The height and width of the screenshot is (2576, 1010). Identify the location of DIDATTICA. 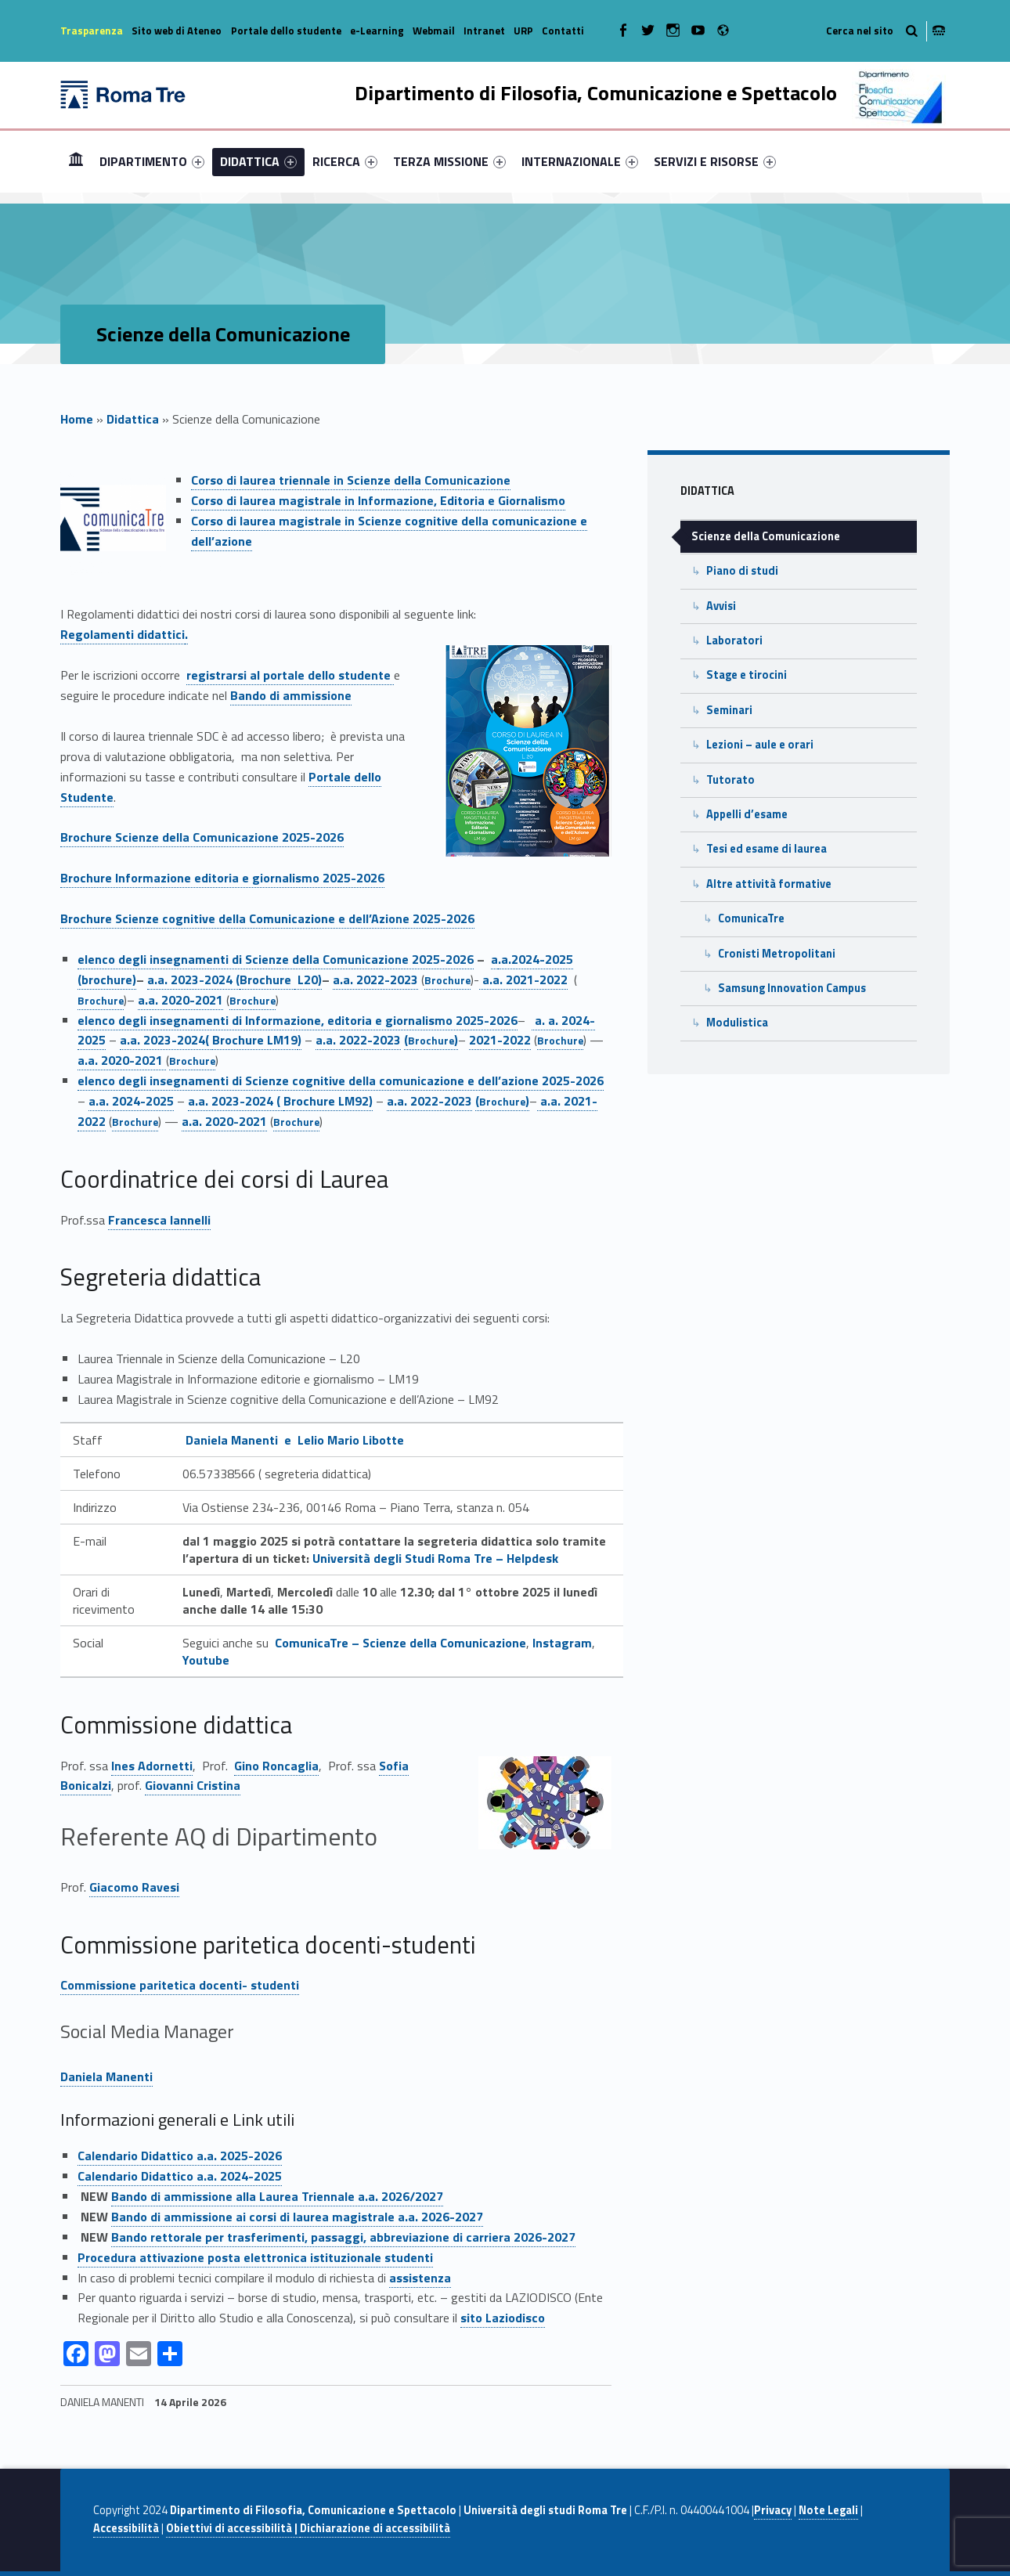
(258, 161).